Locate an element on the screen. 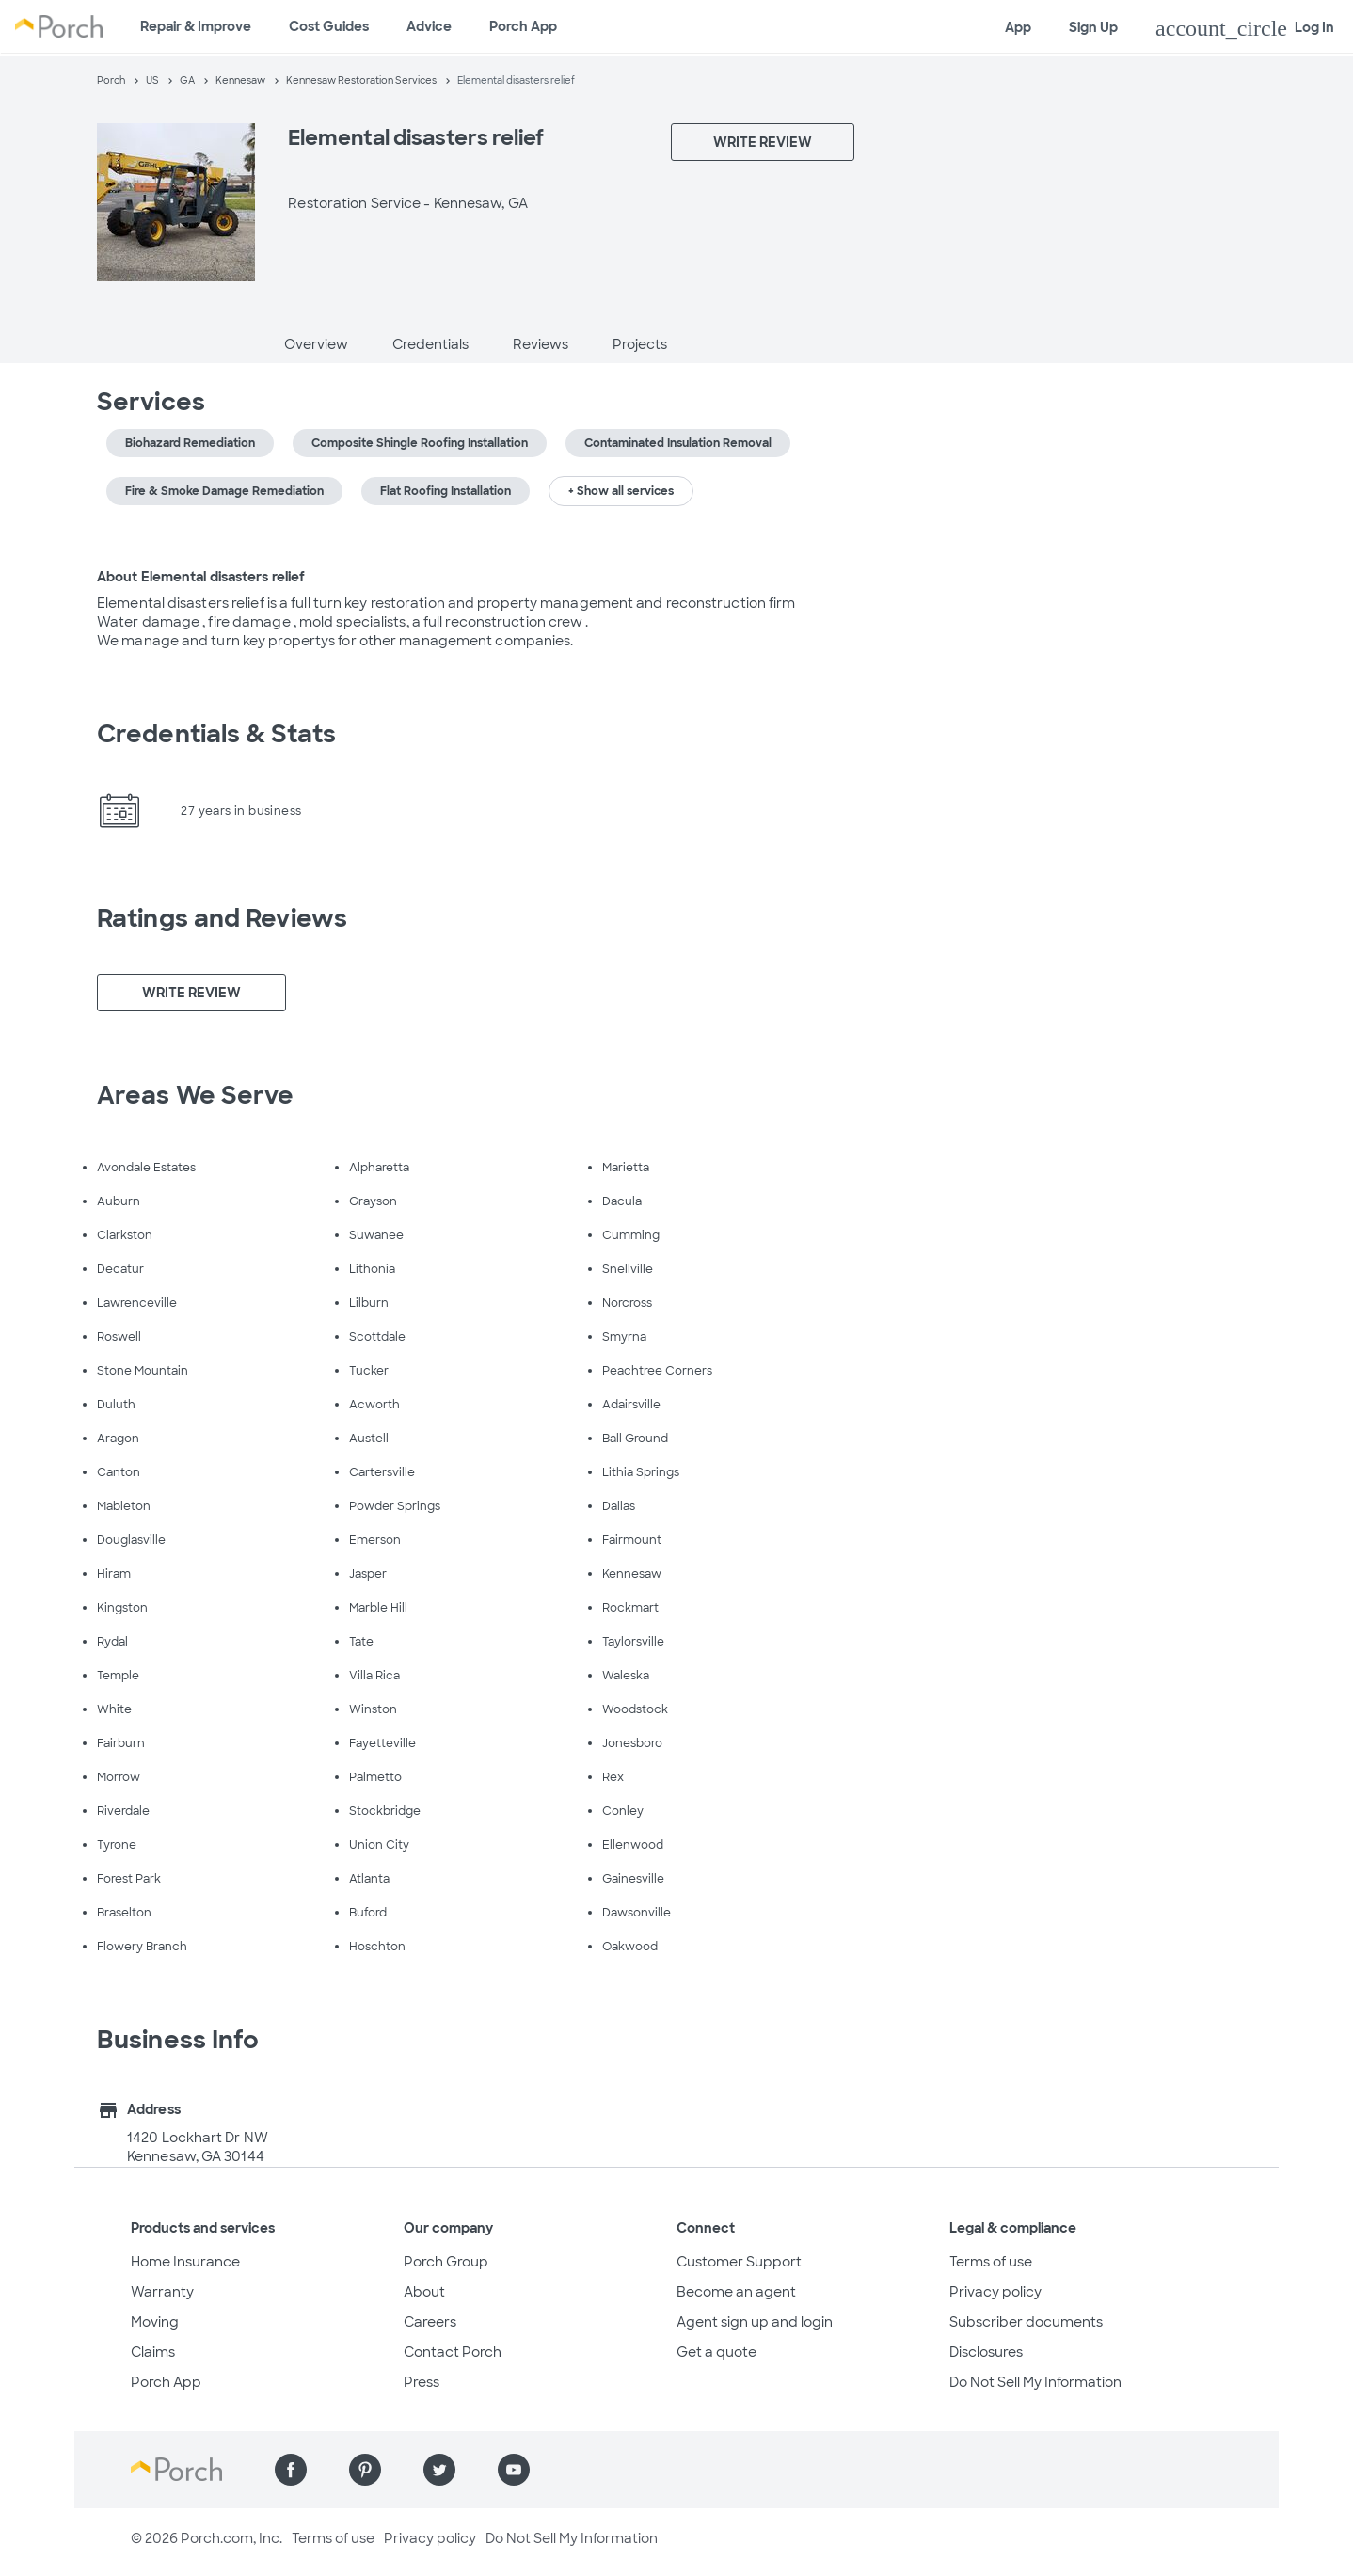 The image size is (1353, 2576). [Find us on Facebook] is located at coordinates (291, 2470).